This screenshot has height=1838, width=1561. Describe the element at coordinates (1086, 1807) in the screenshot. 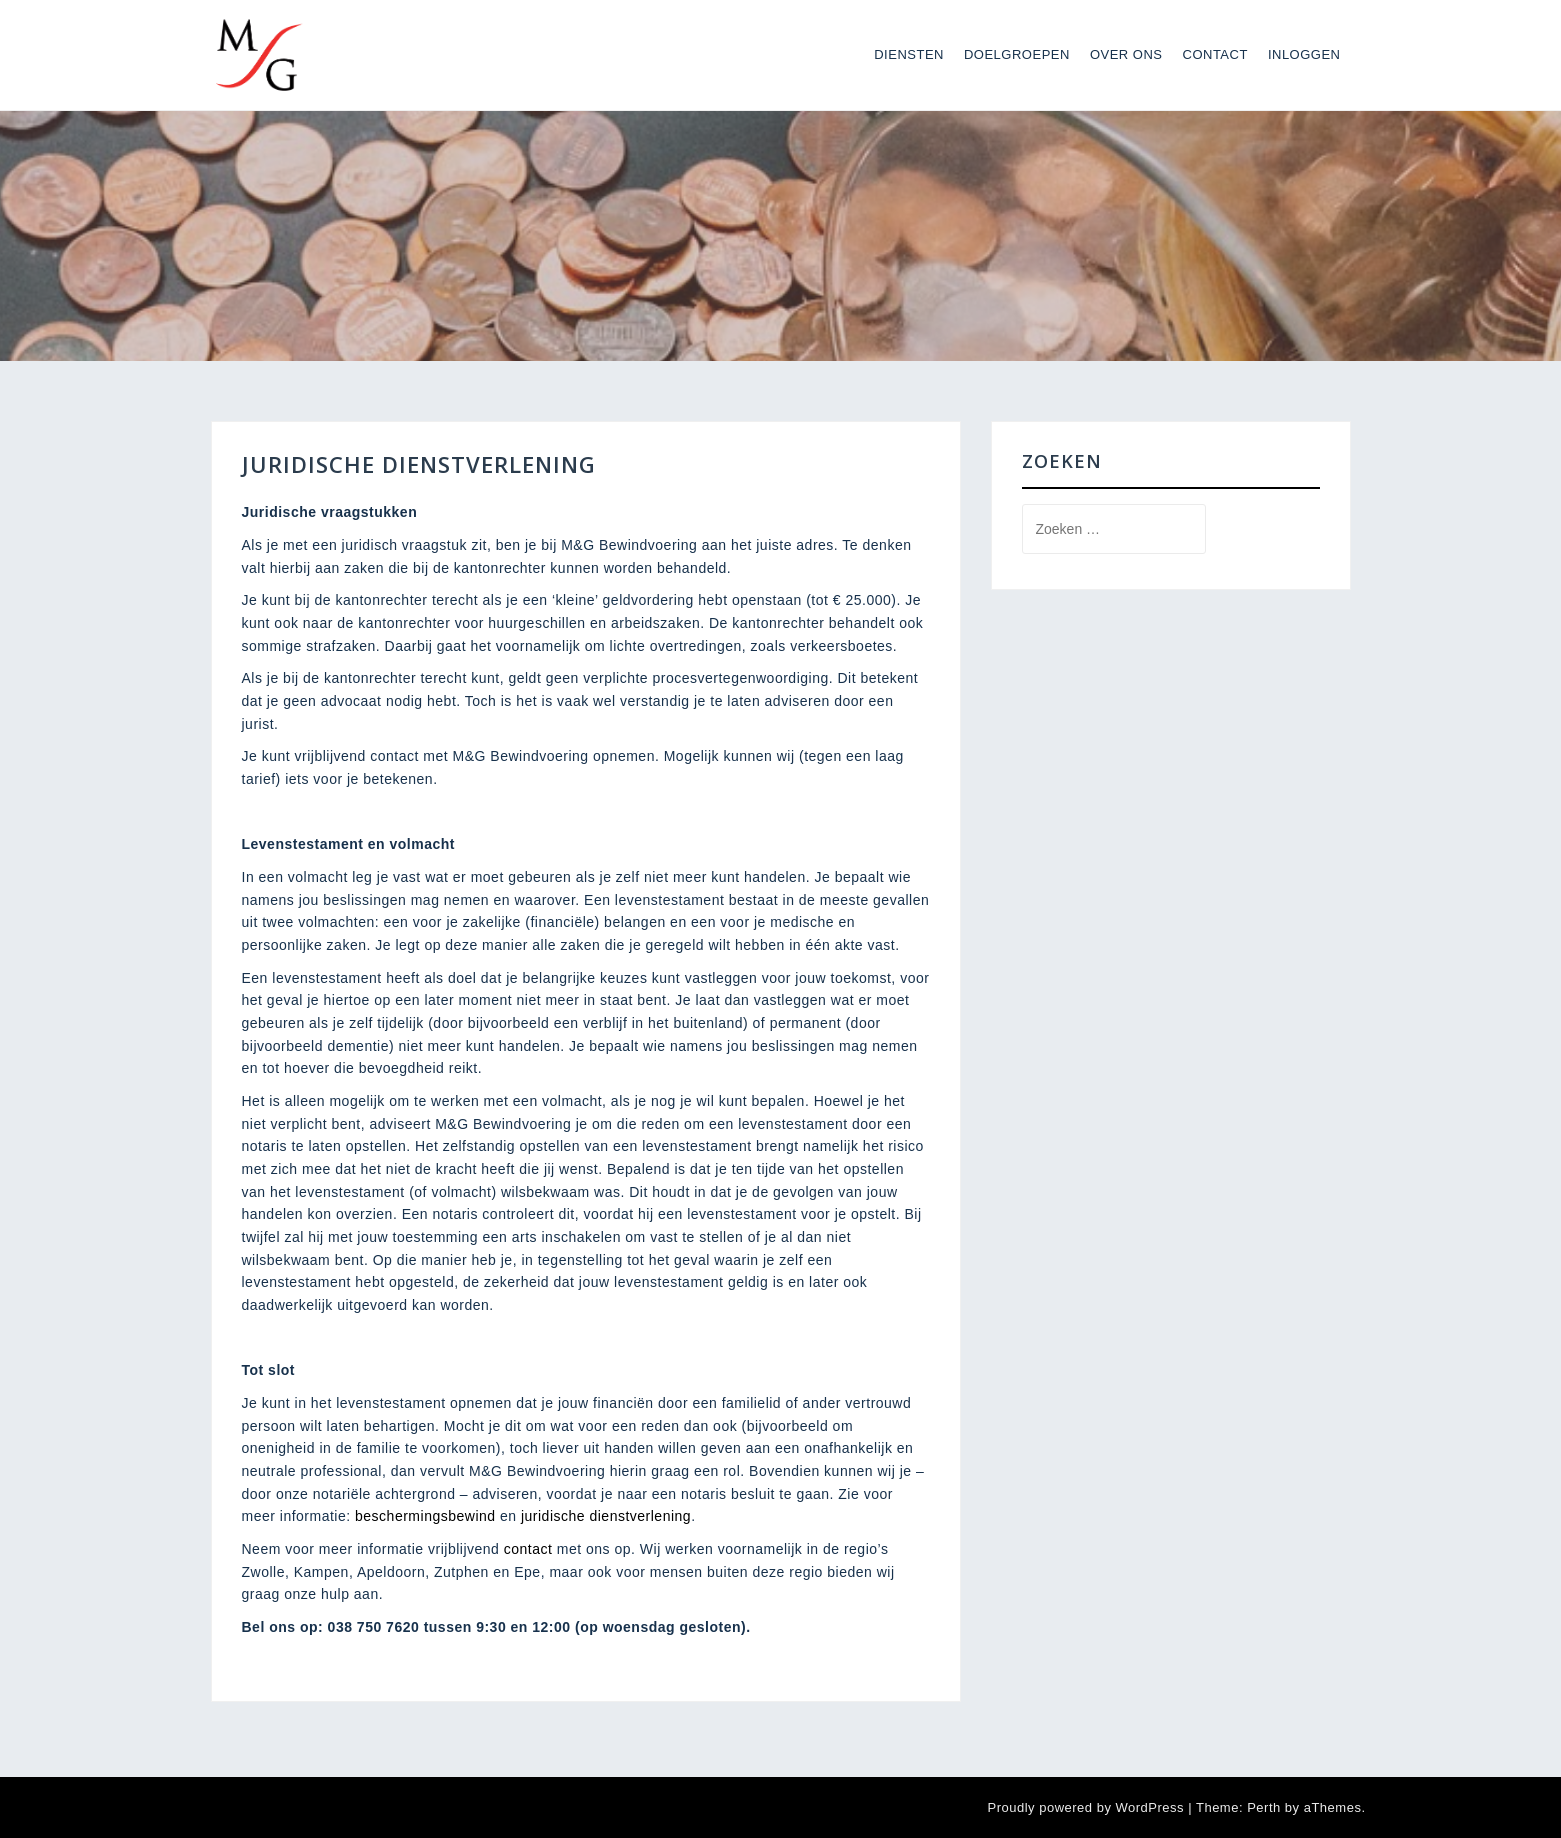

I see `Proudly powered by WordPress` at that location.